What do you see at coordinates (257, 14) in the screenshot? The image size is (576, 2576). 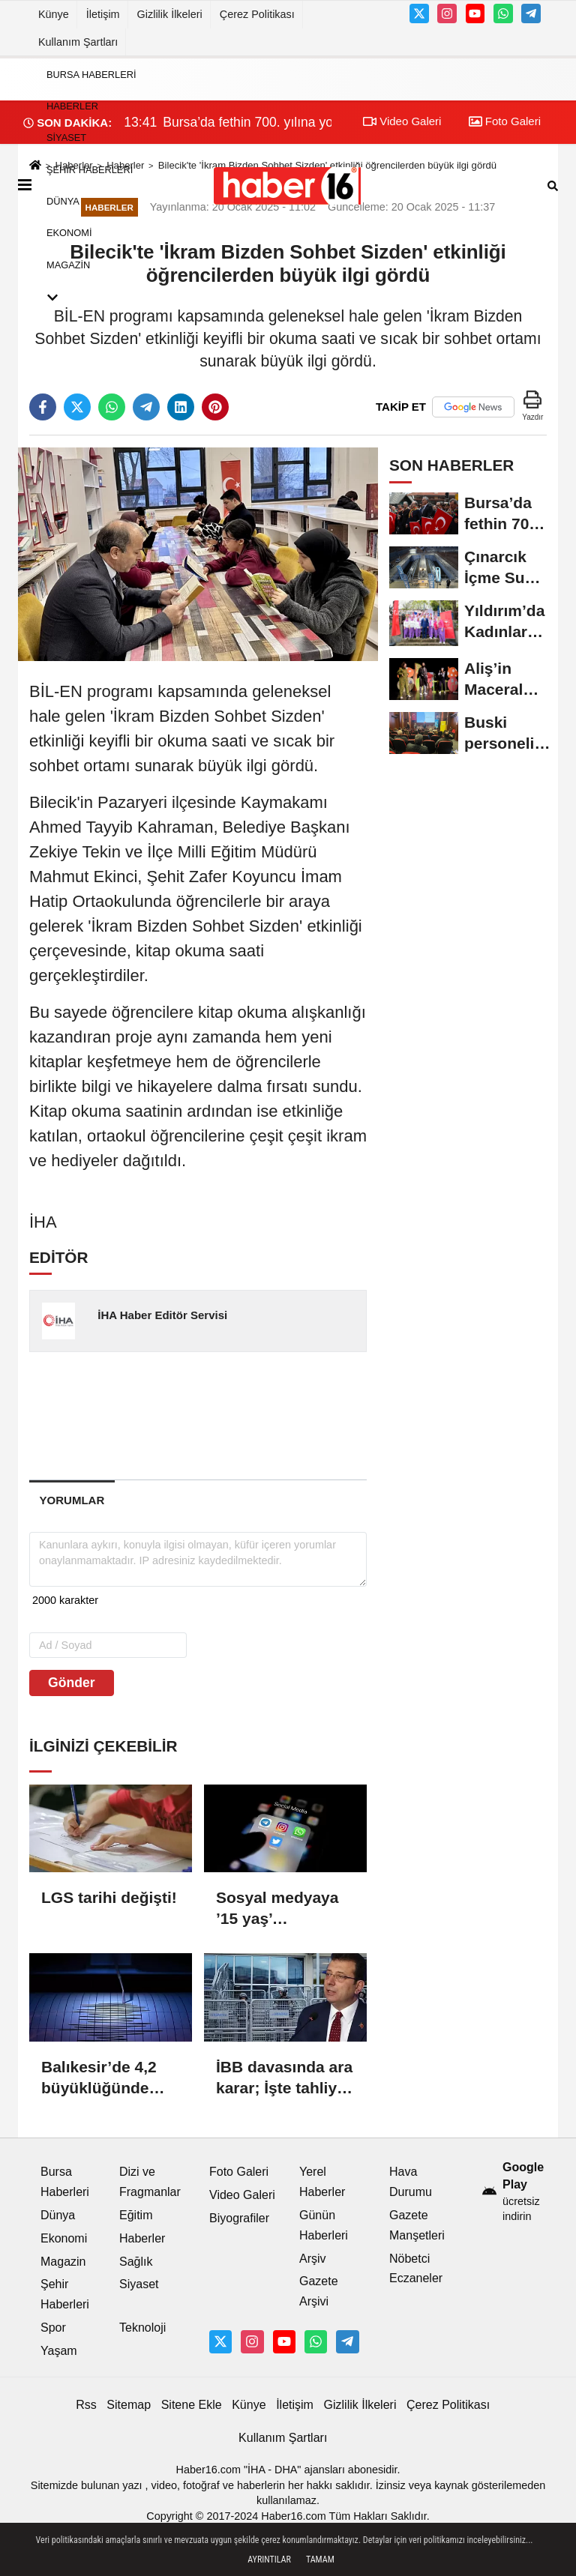 I see `Çerez Politikası` at bounding box center [257, 14].